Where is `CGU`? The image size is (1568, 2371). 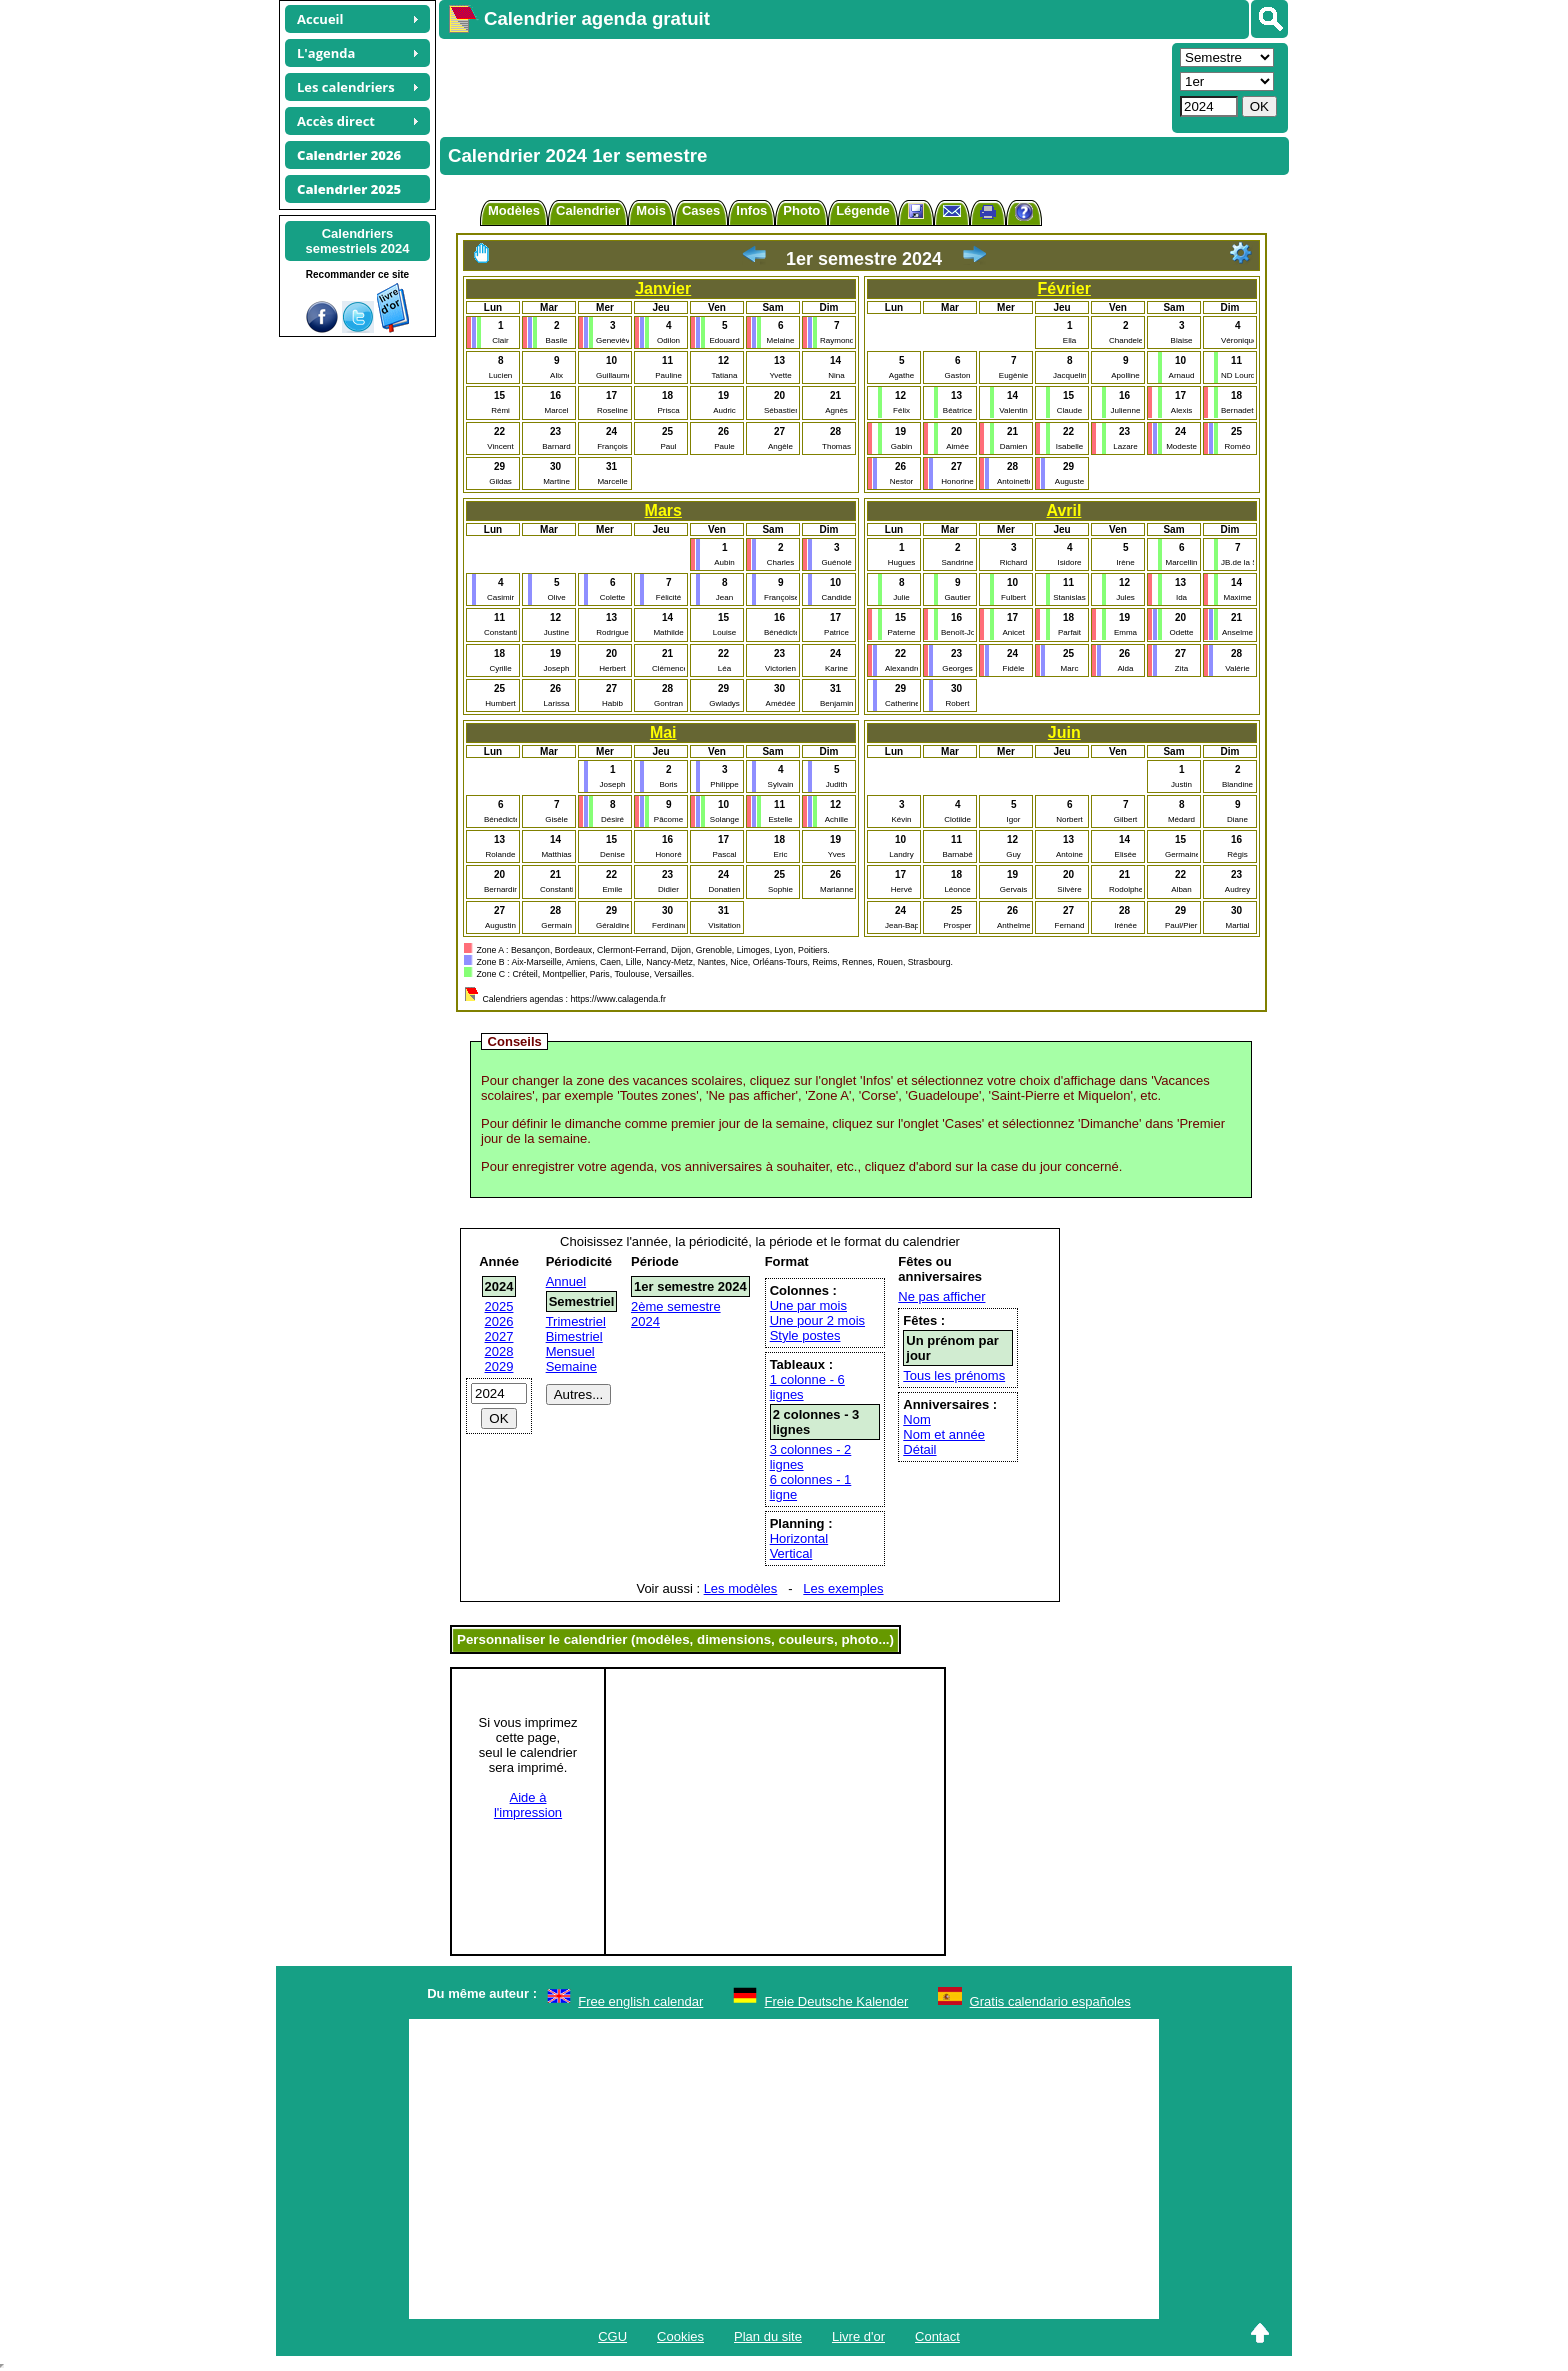
CGU is located at coordinates (612, 2336).